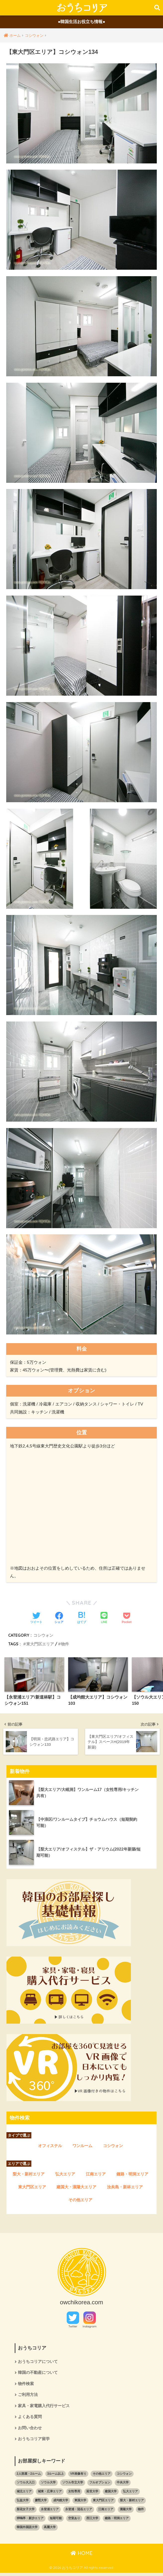 The height and width of the screenshot is (2576, 163). I want to click on 韓国外国語大学 [韓国外国語大学 (51個の項目)], so click(27, 2530).